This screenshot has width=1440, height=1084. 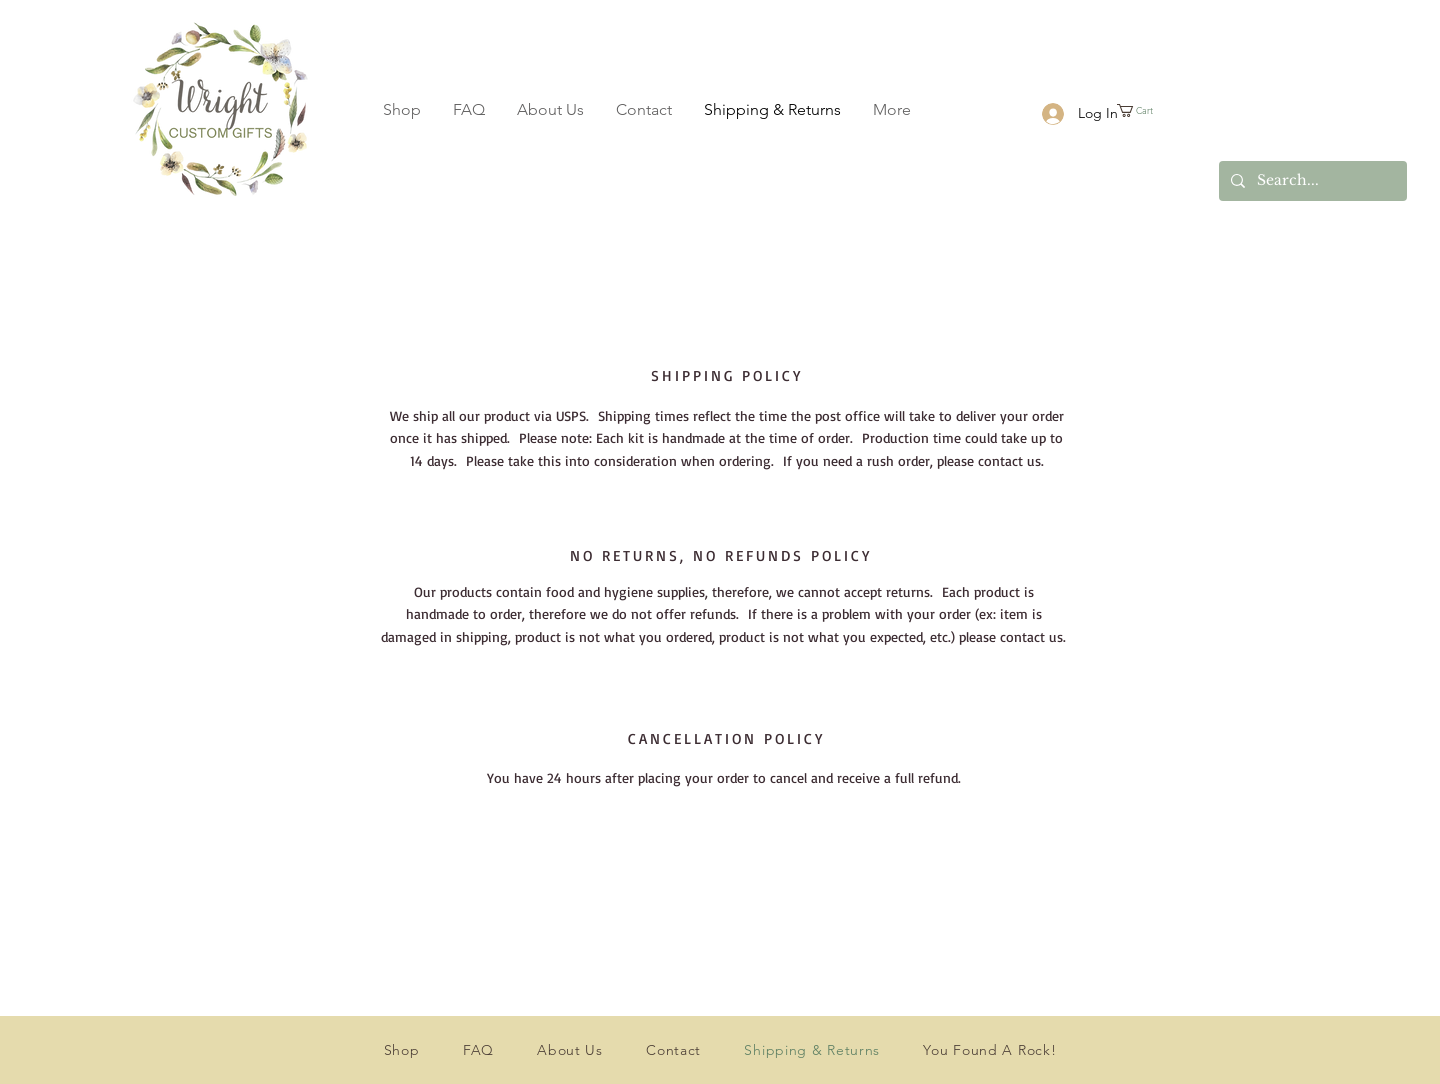 I want to click on [Search...], so click(x=1311, y=181).